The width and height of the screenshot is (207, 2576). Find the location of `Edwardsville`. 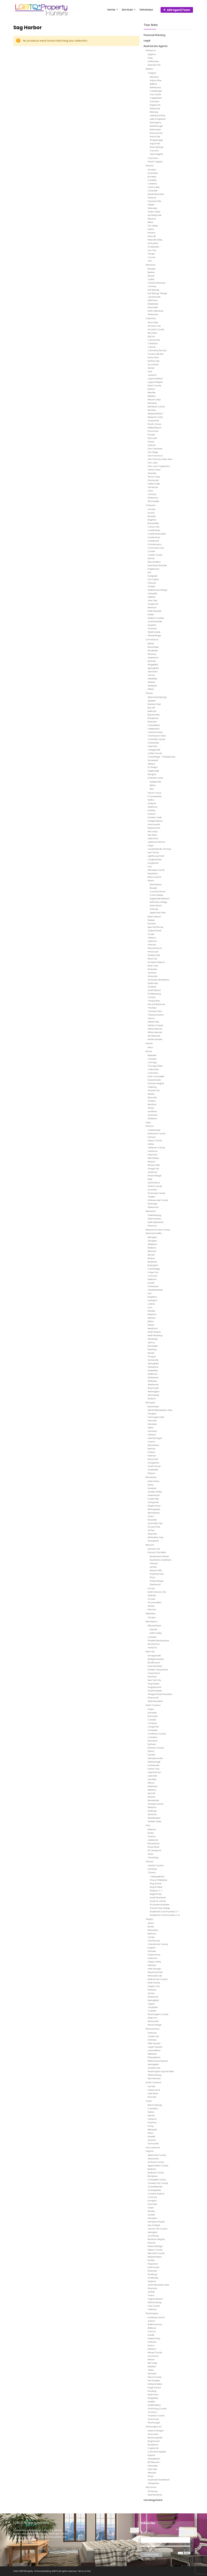

Edwardsville is located at coordinates (154, 1079).